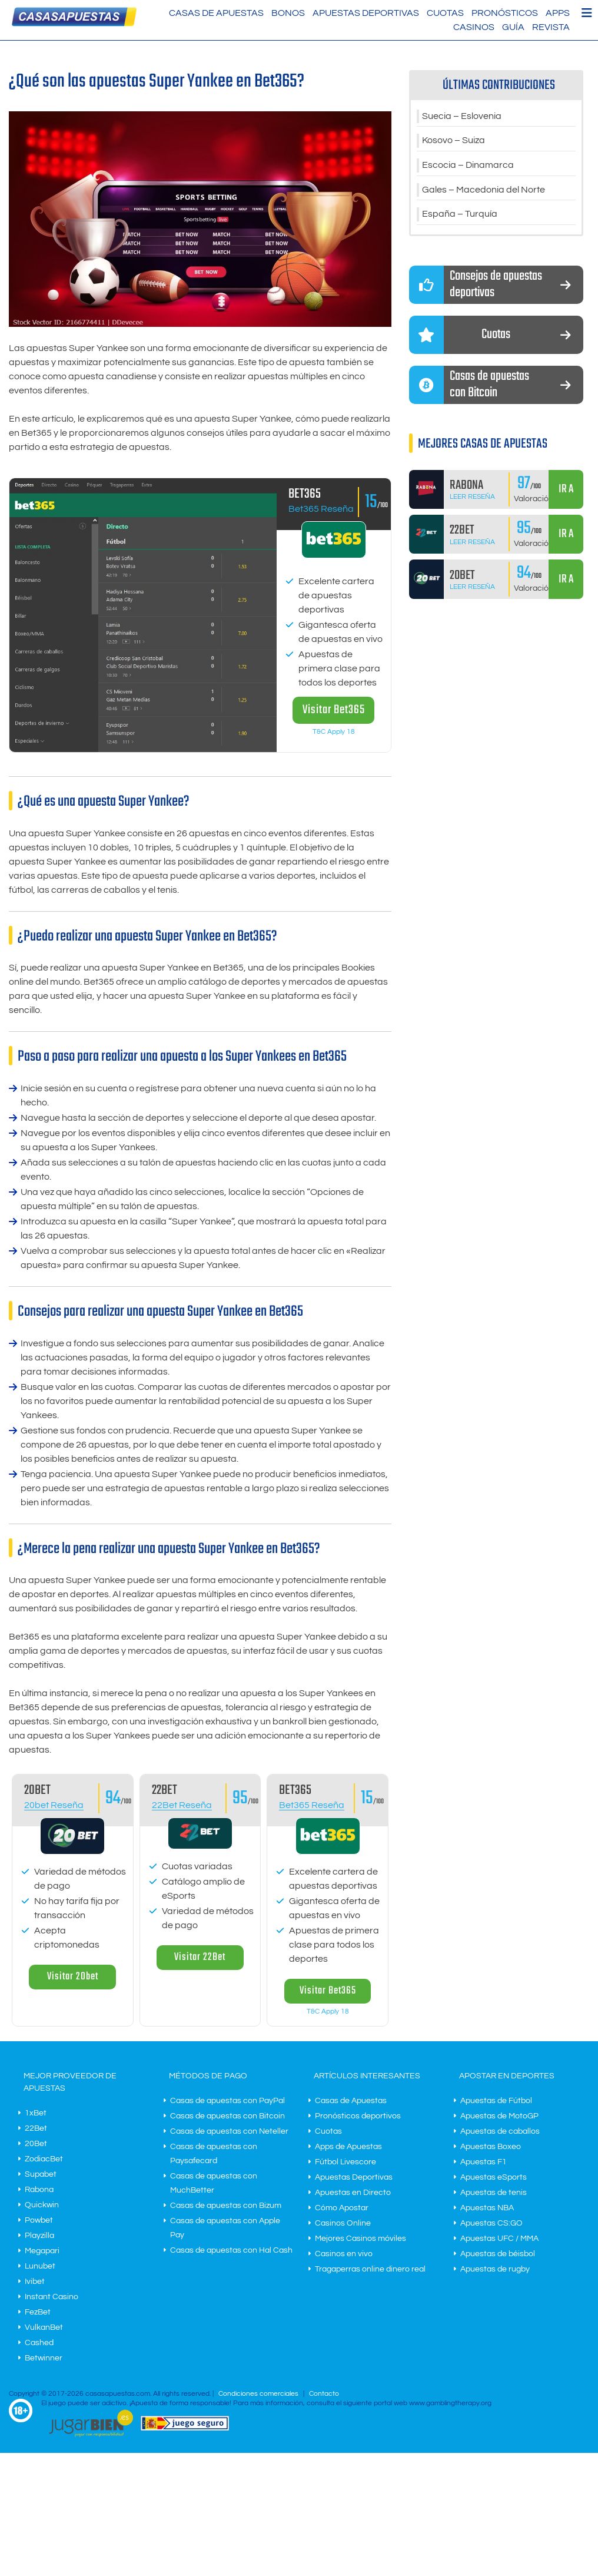 This screenshot has width=598, height=2576. What do you see at coordinates (41, 2174) in the screenshot?
I see `Supabet` at bounding box center [41, 2174].